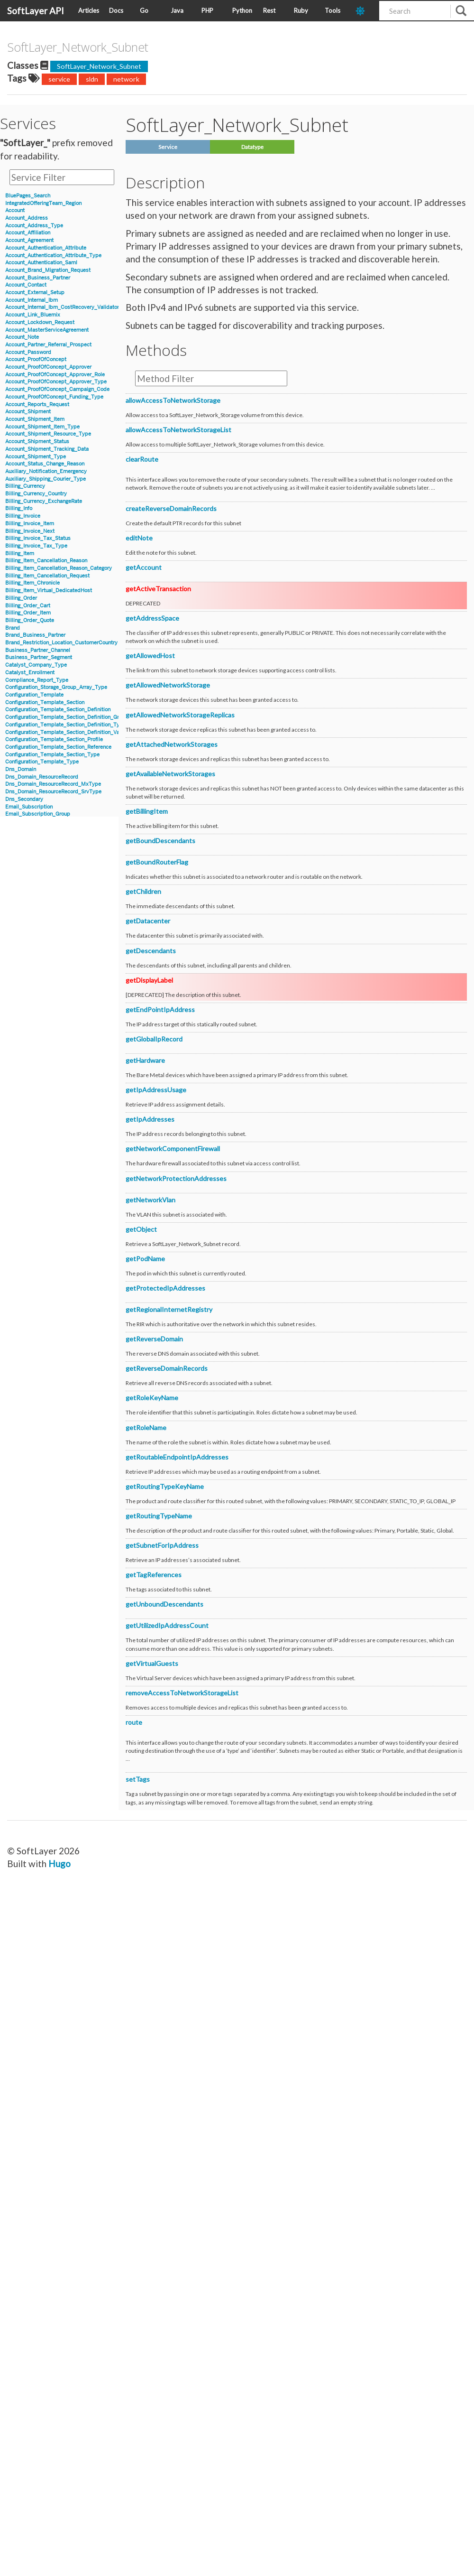 Image resolution: width=474 pixels, height=2576 pixels. Describe the element at coordinates (36, 665) in the screenshot. I see `Catalyst_Company_Type` at that location.